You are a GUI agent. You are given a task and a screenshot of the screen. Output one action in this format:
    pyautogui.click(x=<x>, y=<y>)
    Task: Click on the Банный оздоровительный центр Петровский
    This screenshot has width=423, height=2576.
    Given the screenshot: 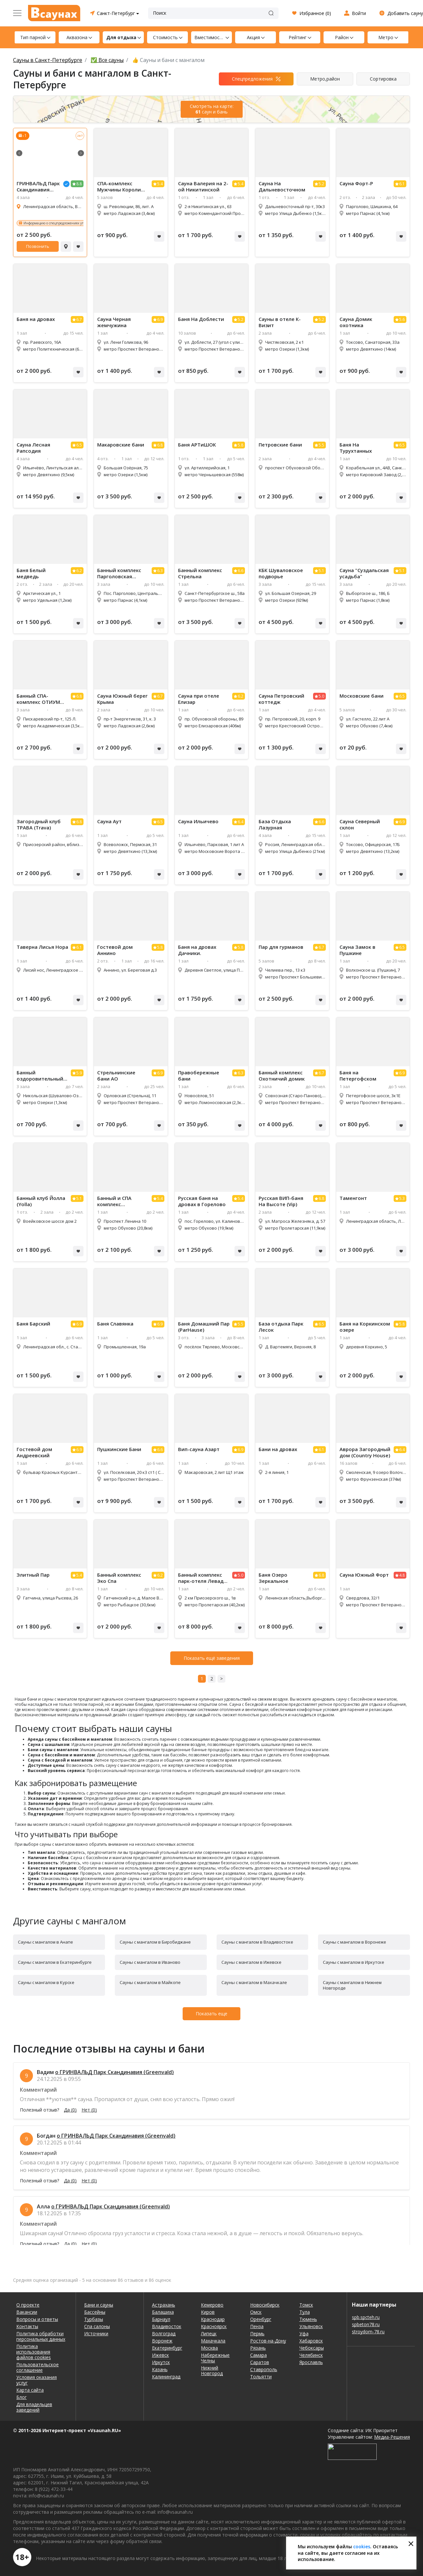 What is the action you would take?
    pyautogui.click(x=40, y=1075)
    